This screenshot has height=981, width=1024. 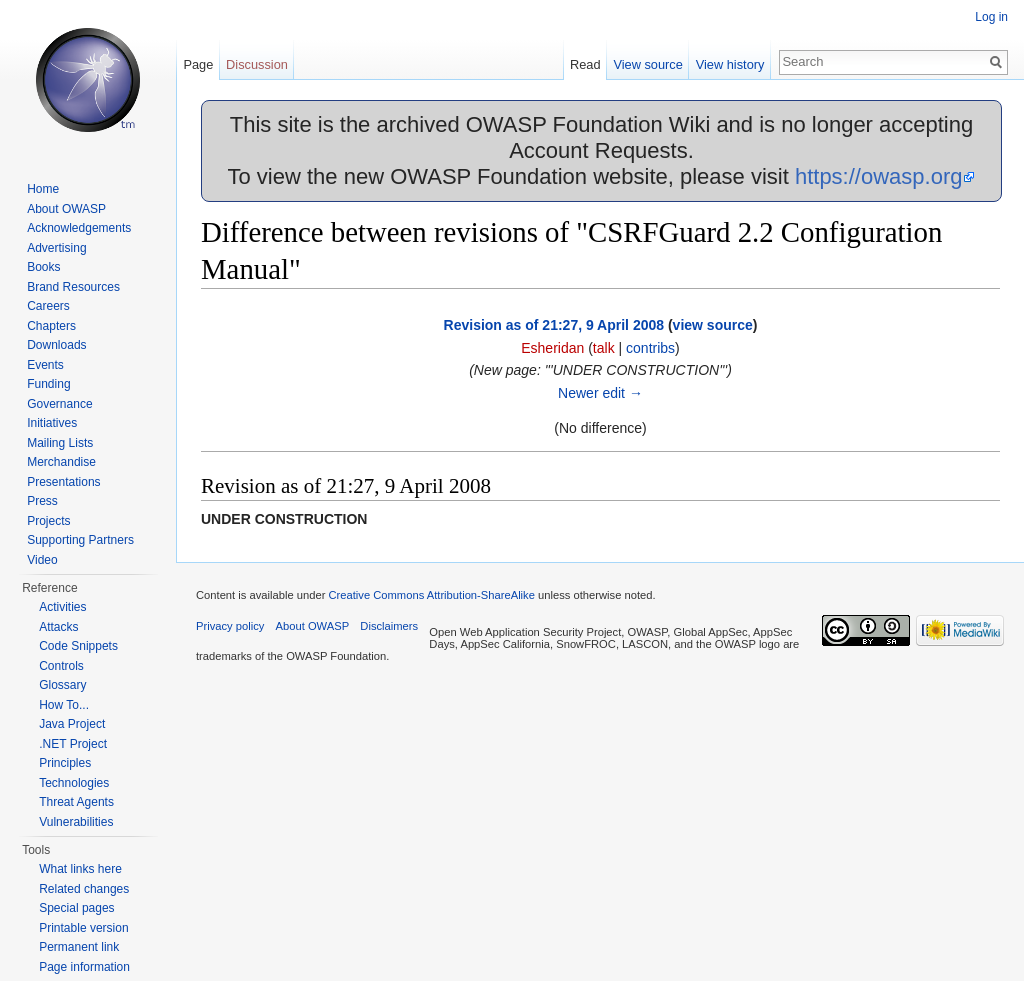 I want to click on Press, so click(x=42, y=501).